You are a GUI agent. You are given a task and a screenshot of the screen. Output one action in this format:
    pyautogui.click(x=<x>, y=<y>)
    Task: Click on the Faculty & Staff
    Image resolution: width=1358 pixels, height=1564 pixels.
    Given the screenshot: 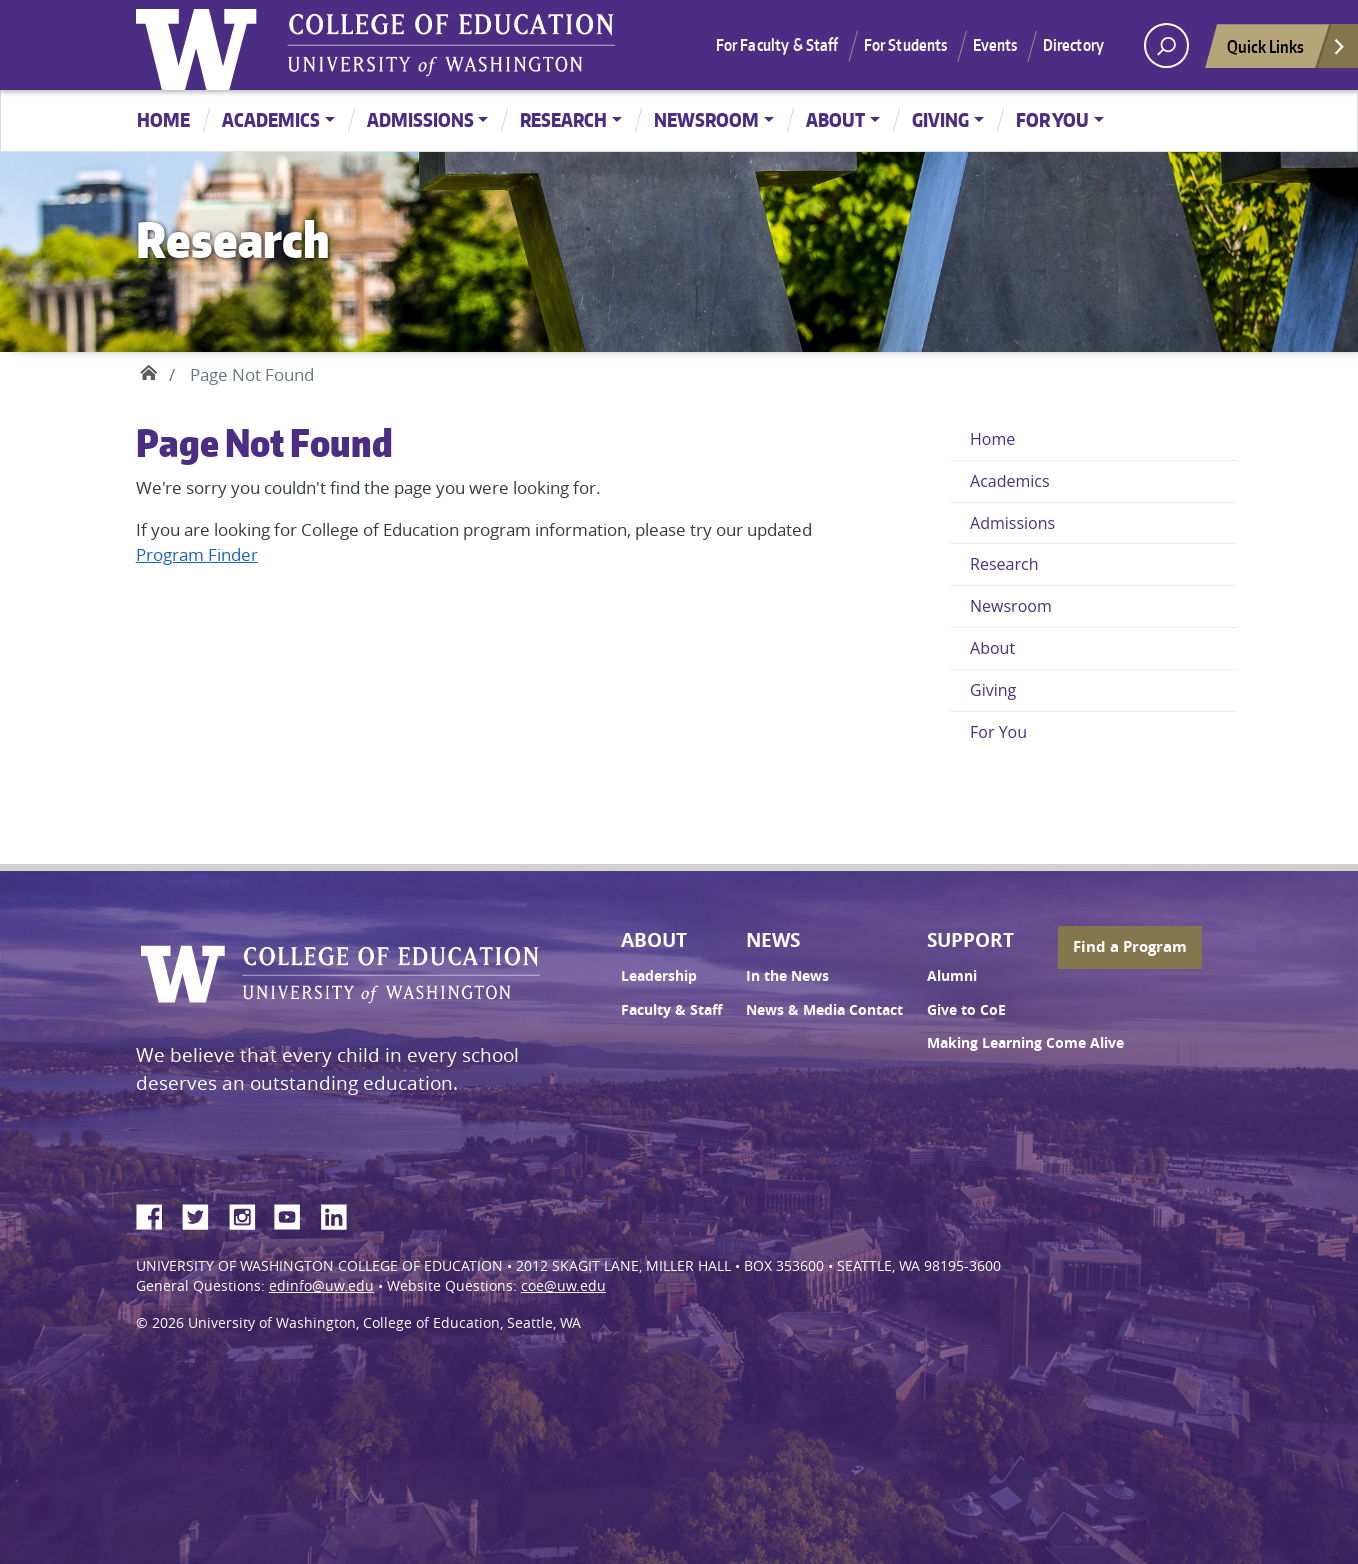 What is the action you would take?
    pyautogui.click(x=671, y=1010)
    